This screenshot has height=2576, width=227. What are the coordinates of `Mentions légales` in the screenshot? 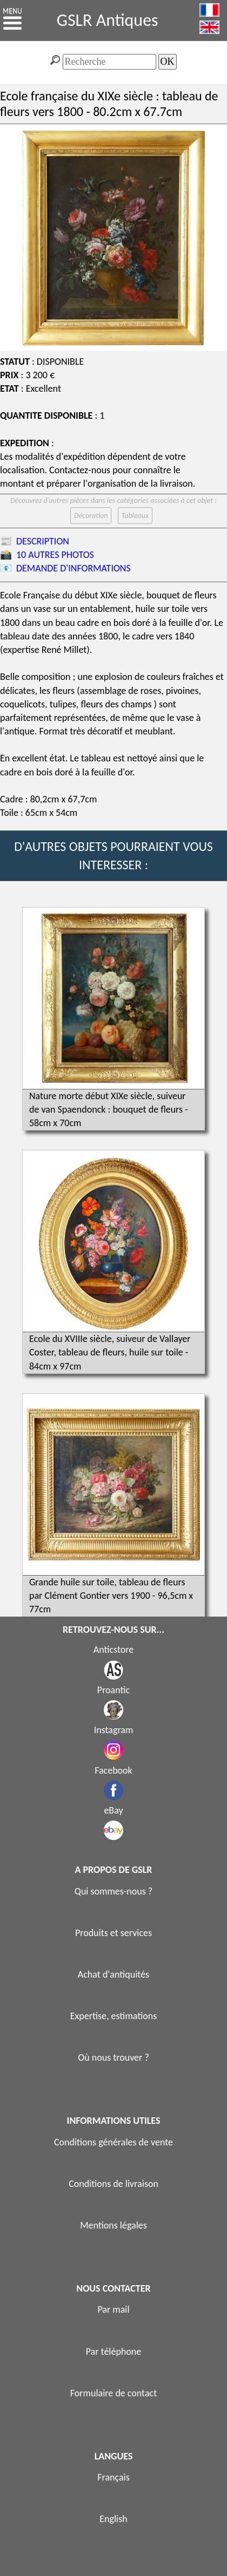 It's located at (113, 2225).